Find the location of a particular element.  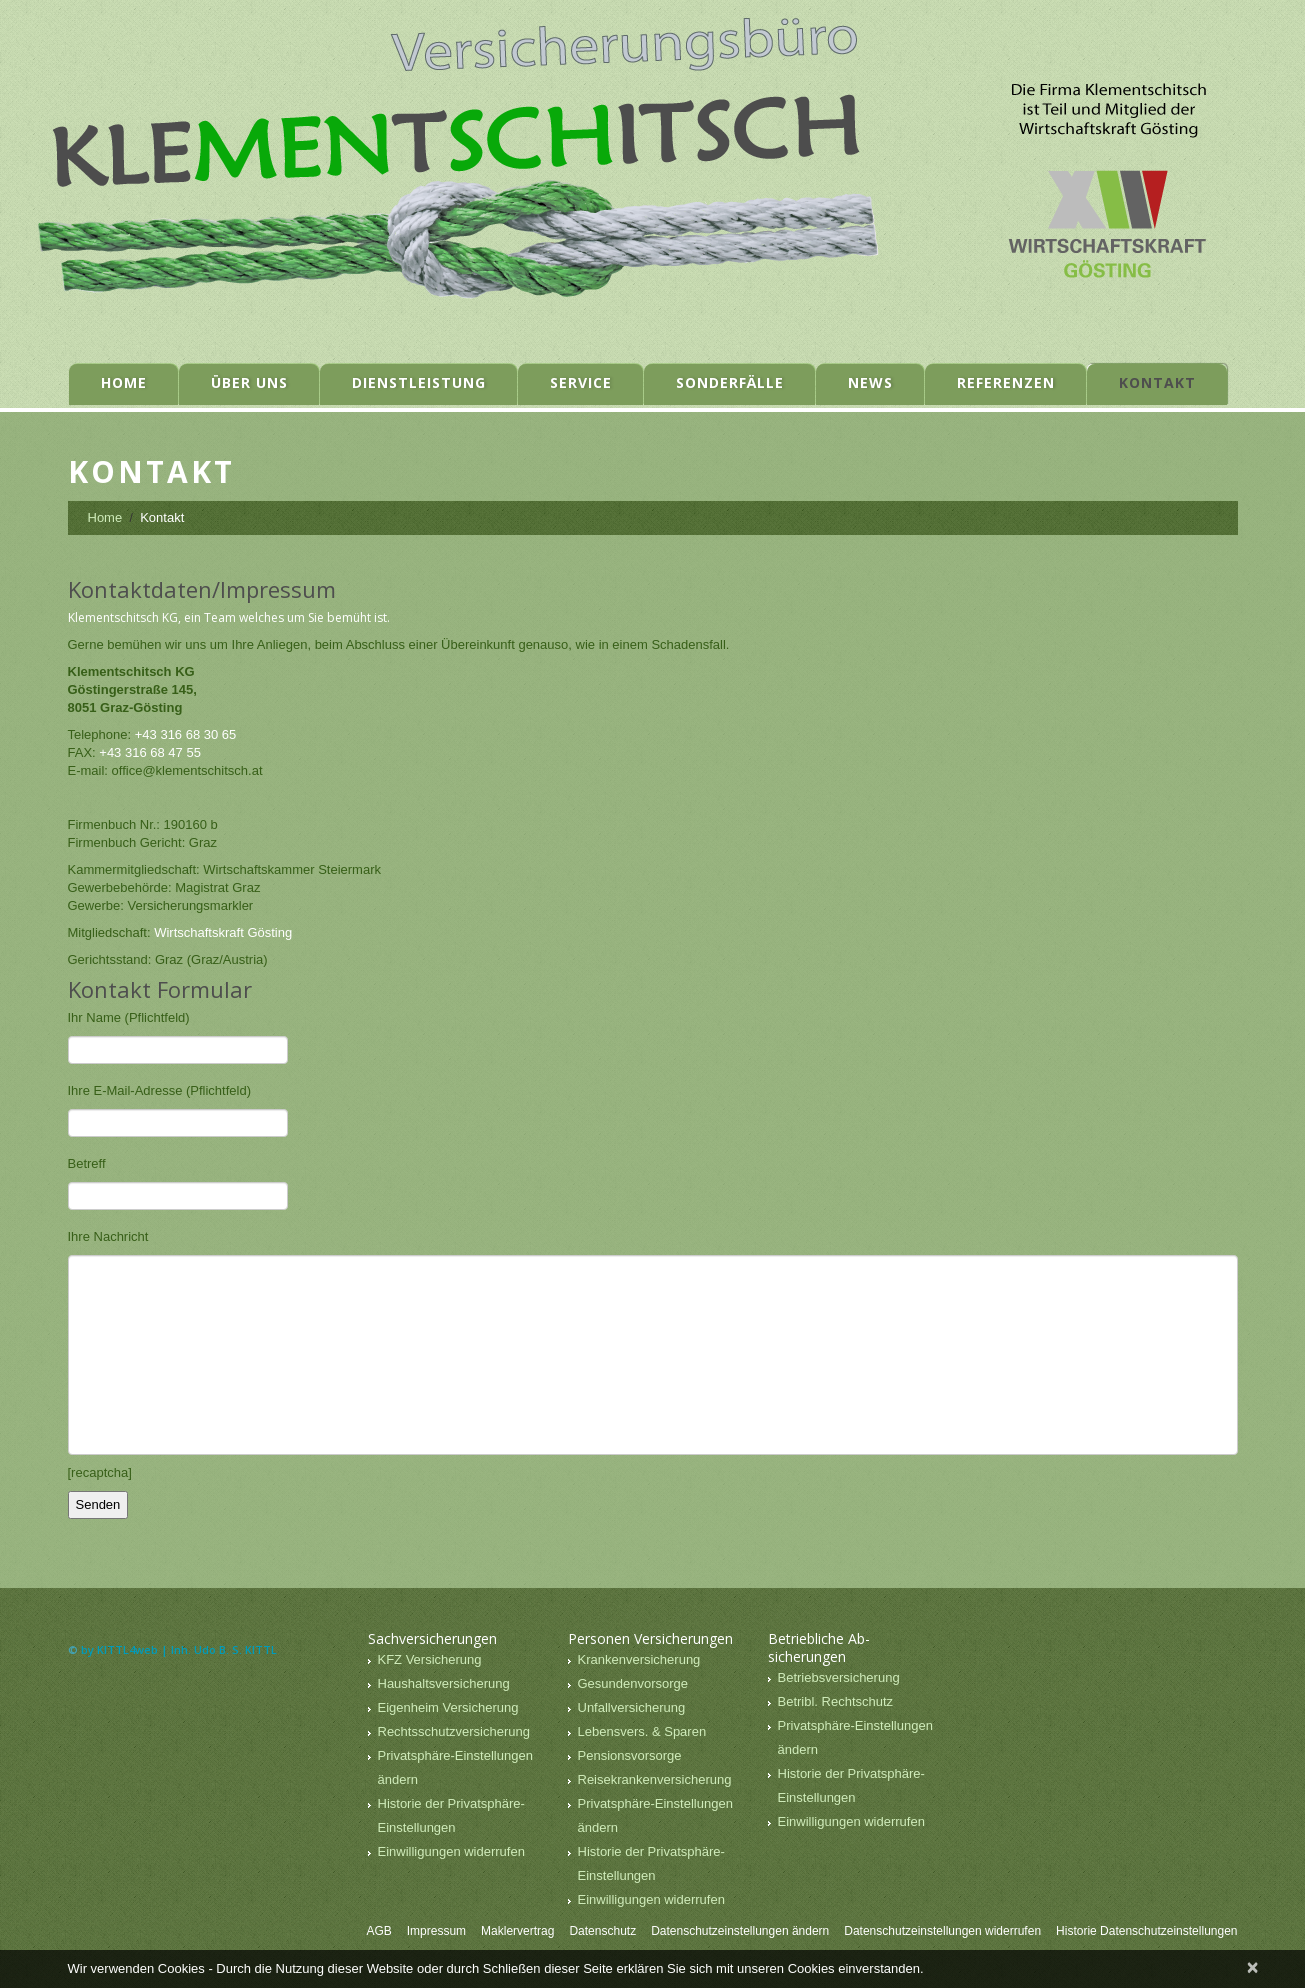

KFZ Versicherung is located at coordinates (430, 1659).